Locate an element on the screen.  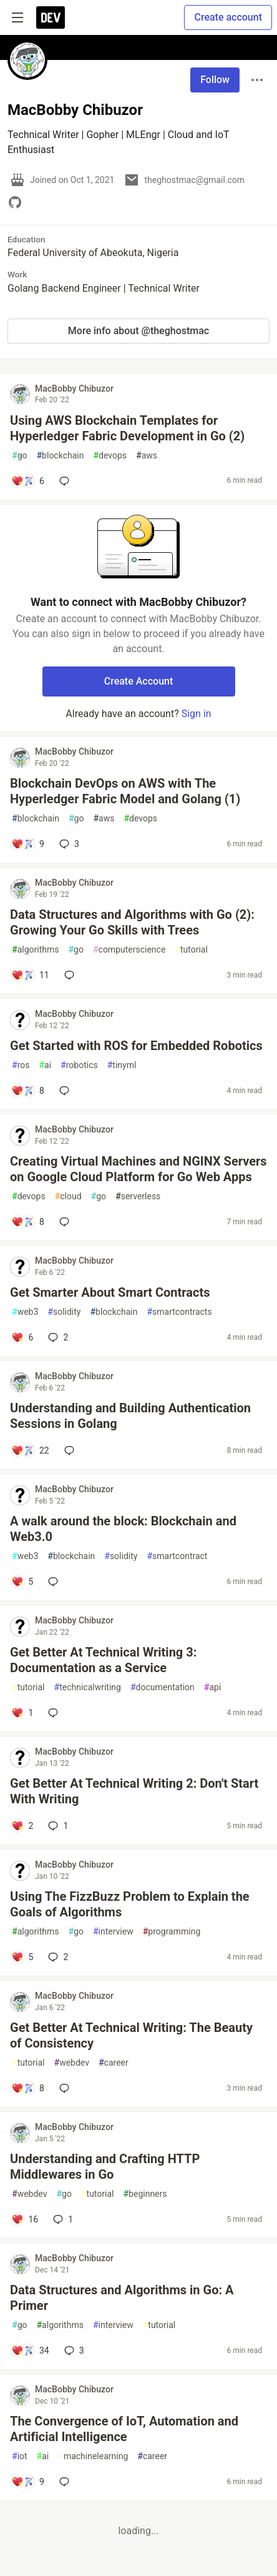
2 [Add a comment to post - Get Smarter About Smart Contracts] is located at coordinates (57, 1337).